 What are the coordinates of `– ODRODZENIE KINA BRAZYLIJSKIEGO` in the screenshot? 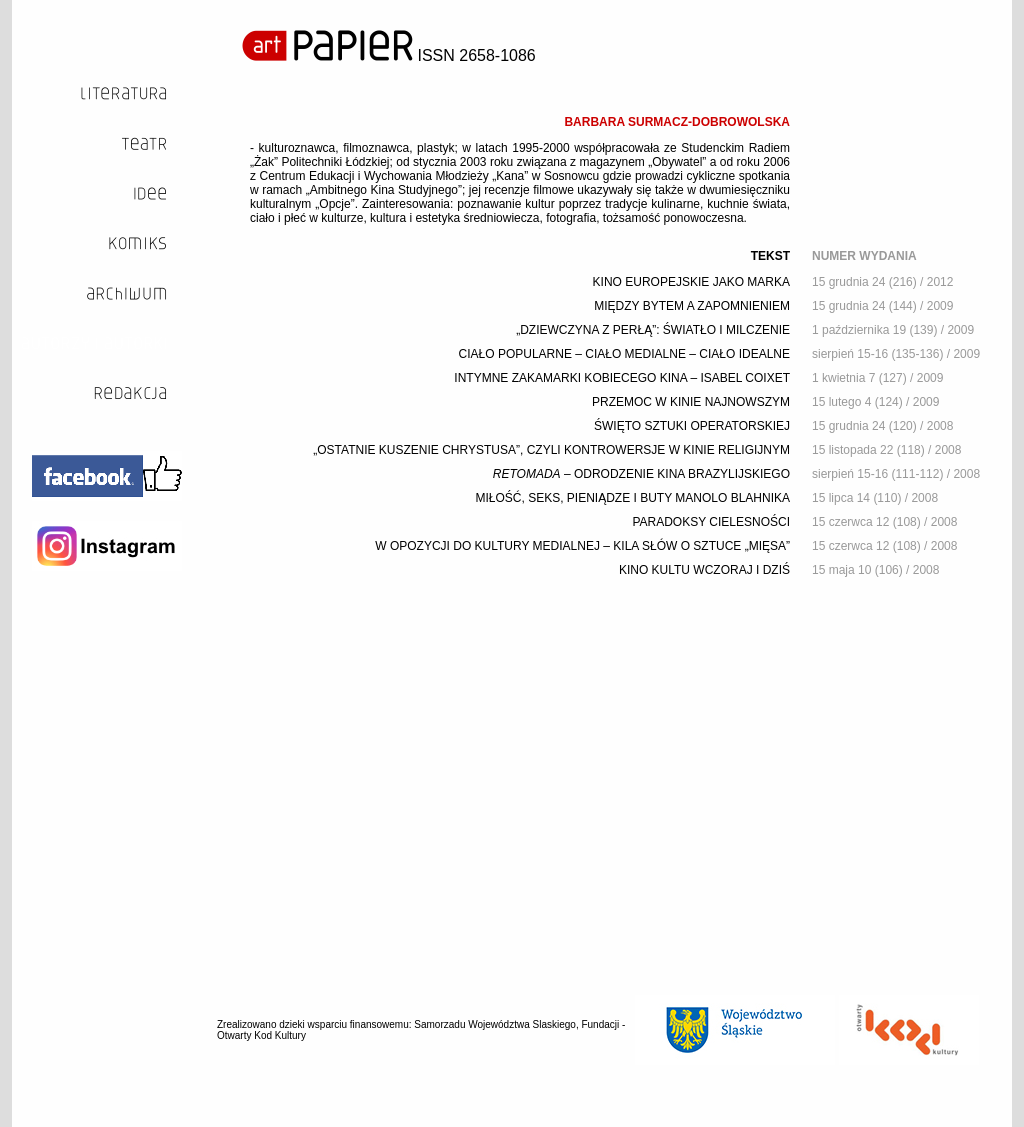 It's located at (641, 474).